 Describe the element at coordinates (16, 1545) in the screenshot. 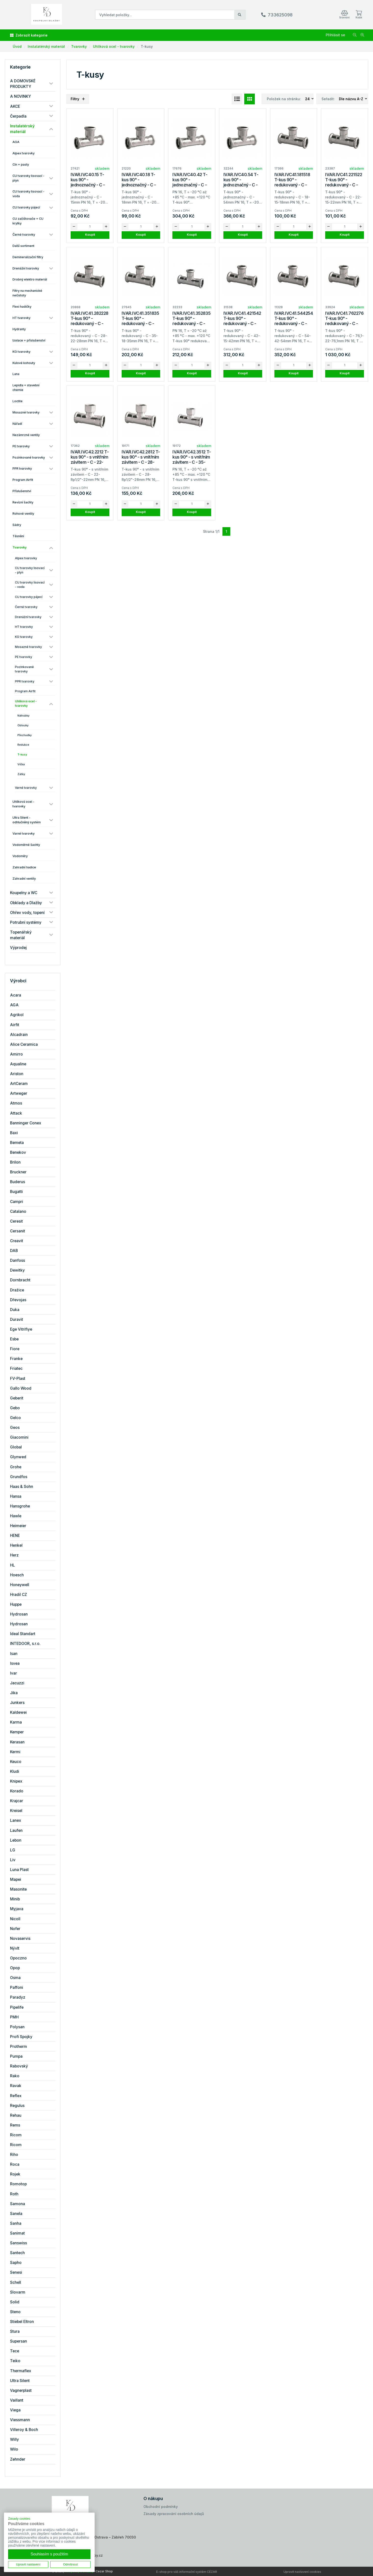

I see `Henkel` at that location.